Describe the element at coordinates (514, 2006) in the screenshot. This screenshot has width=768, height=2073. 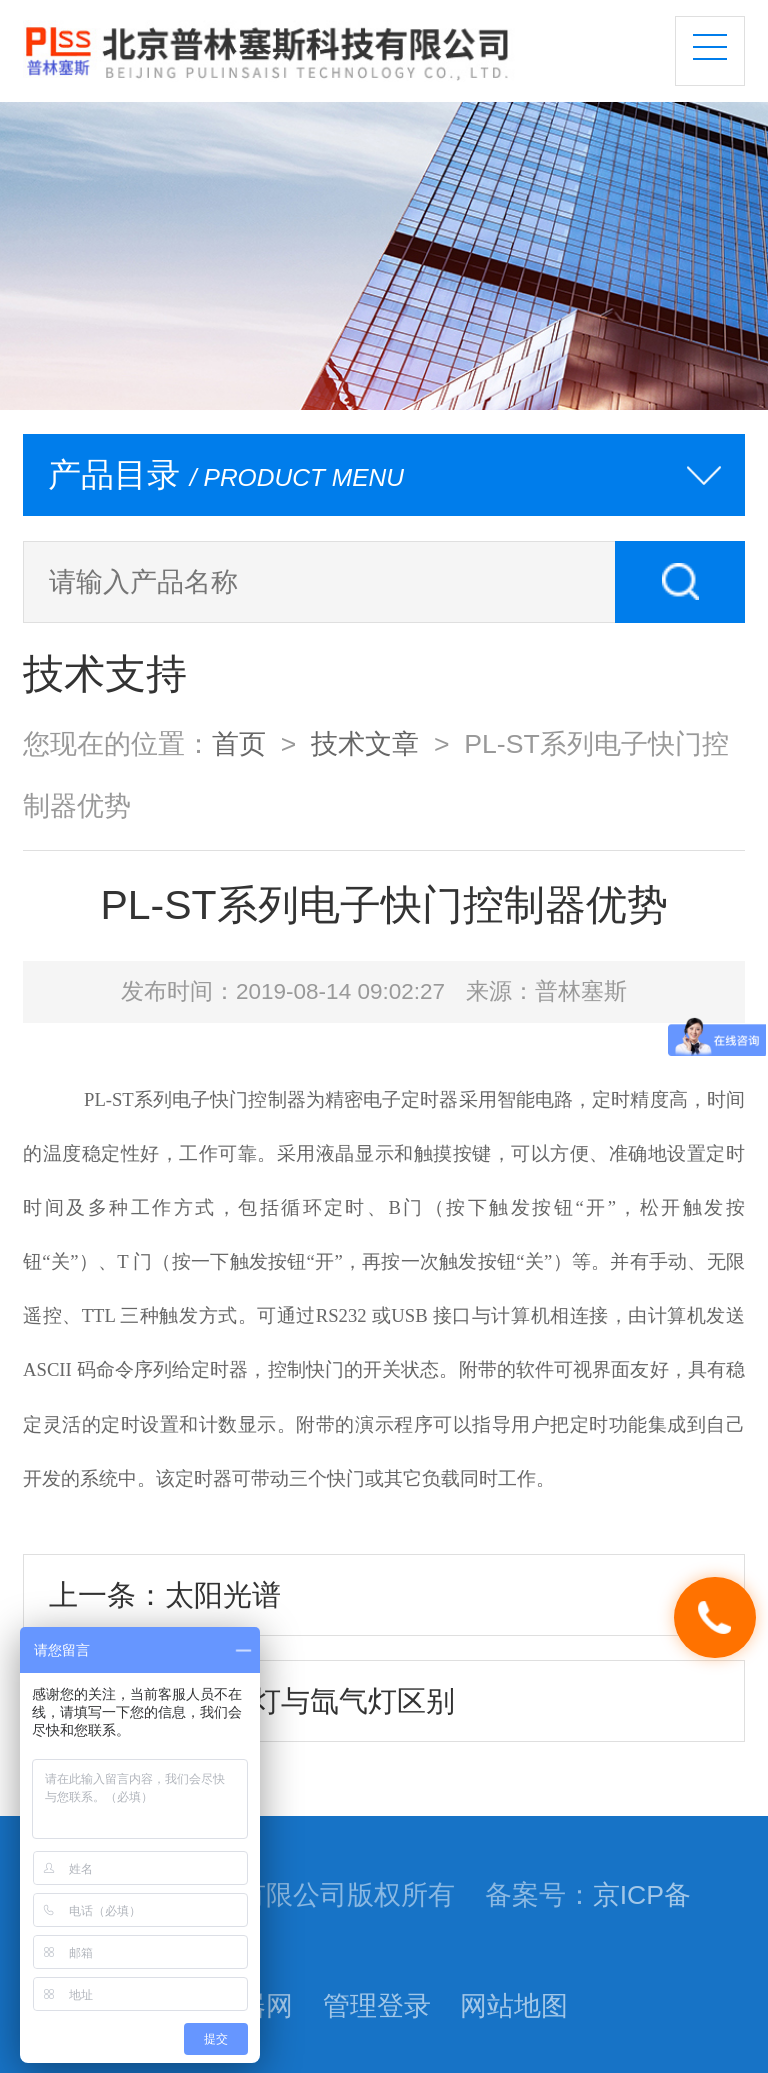
I see `网站地图` at that location.